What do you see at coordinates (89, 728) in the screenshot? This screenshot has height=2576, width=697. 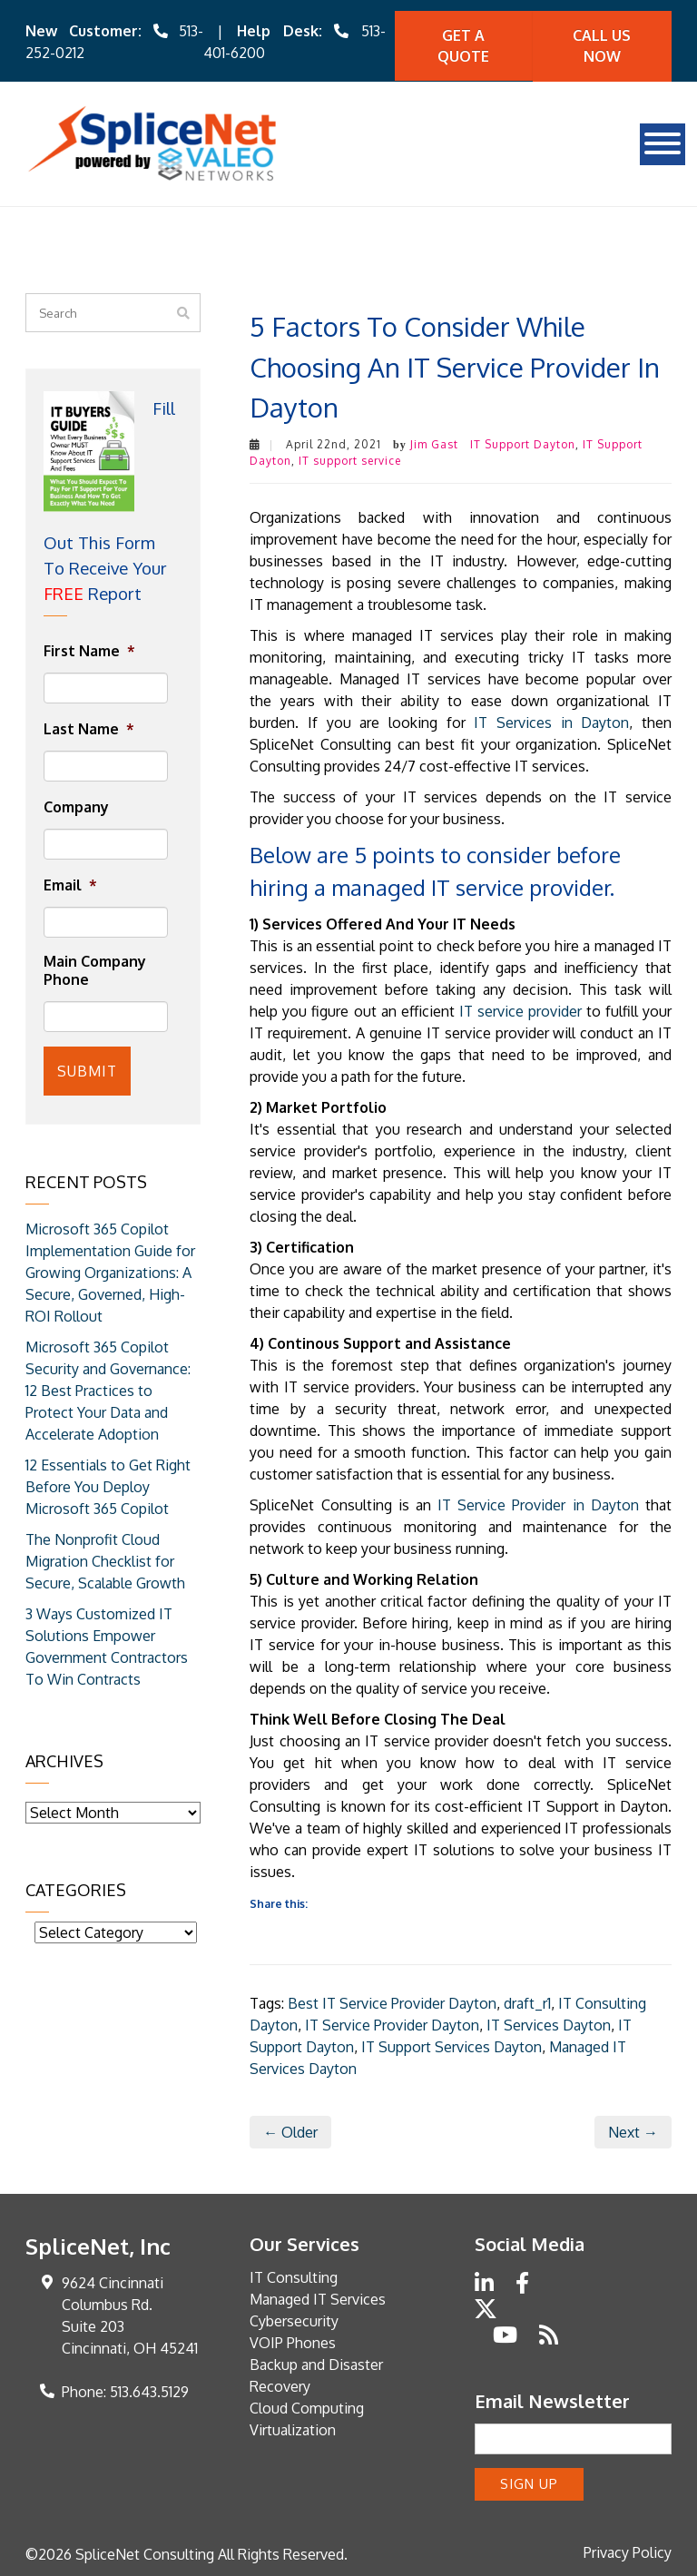 I see `Last Name` at bounding box center [89, 728].